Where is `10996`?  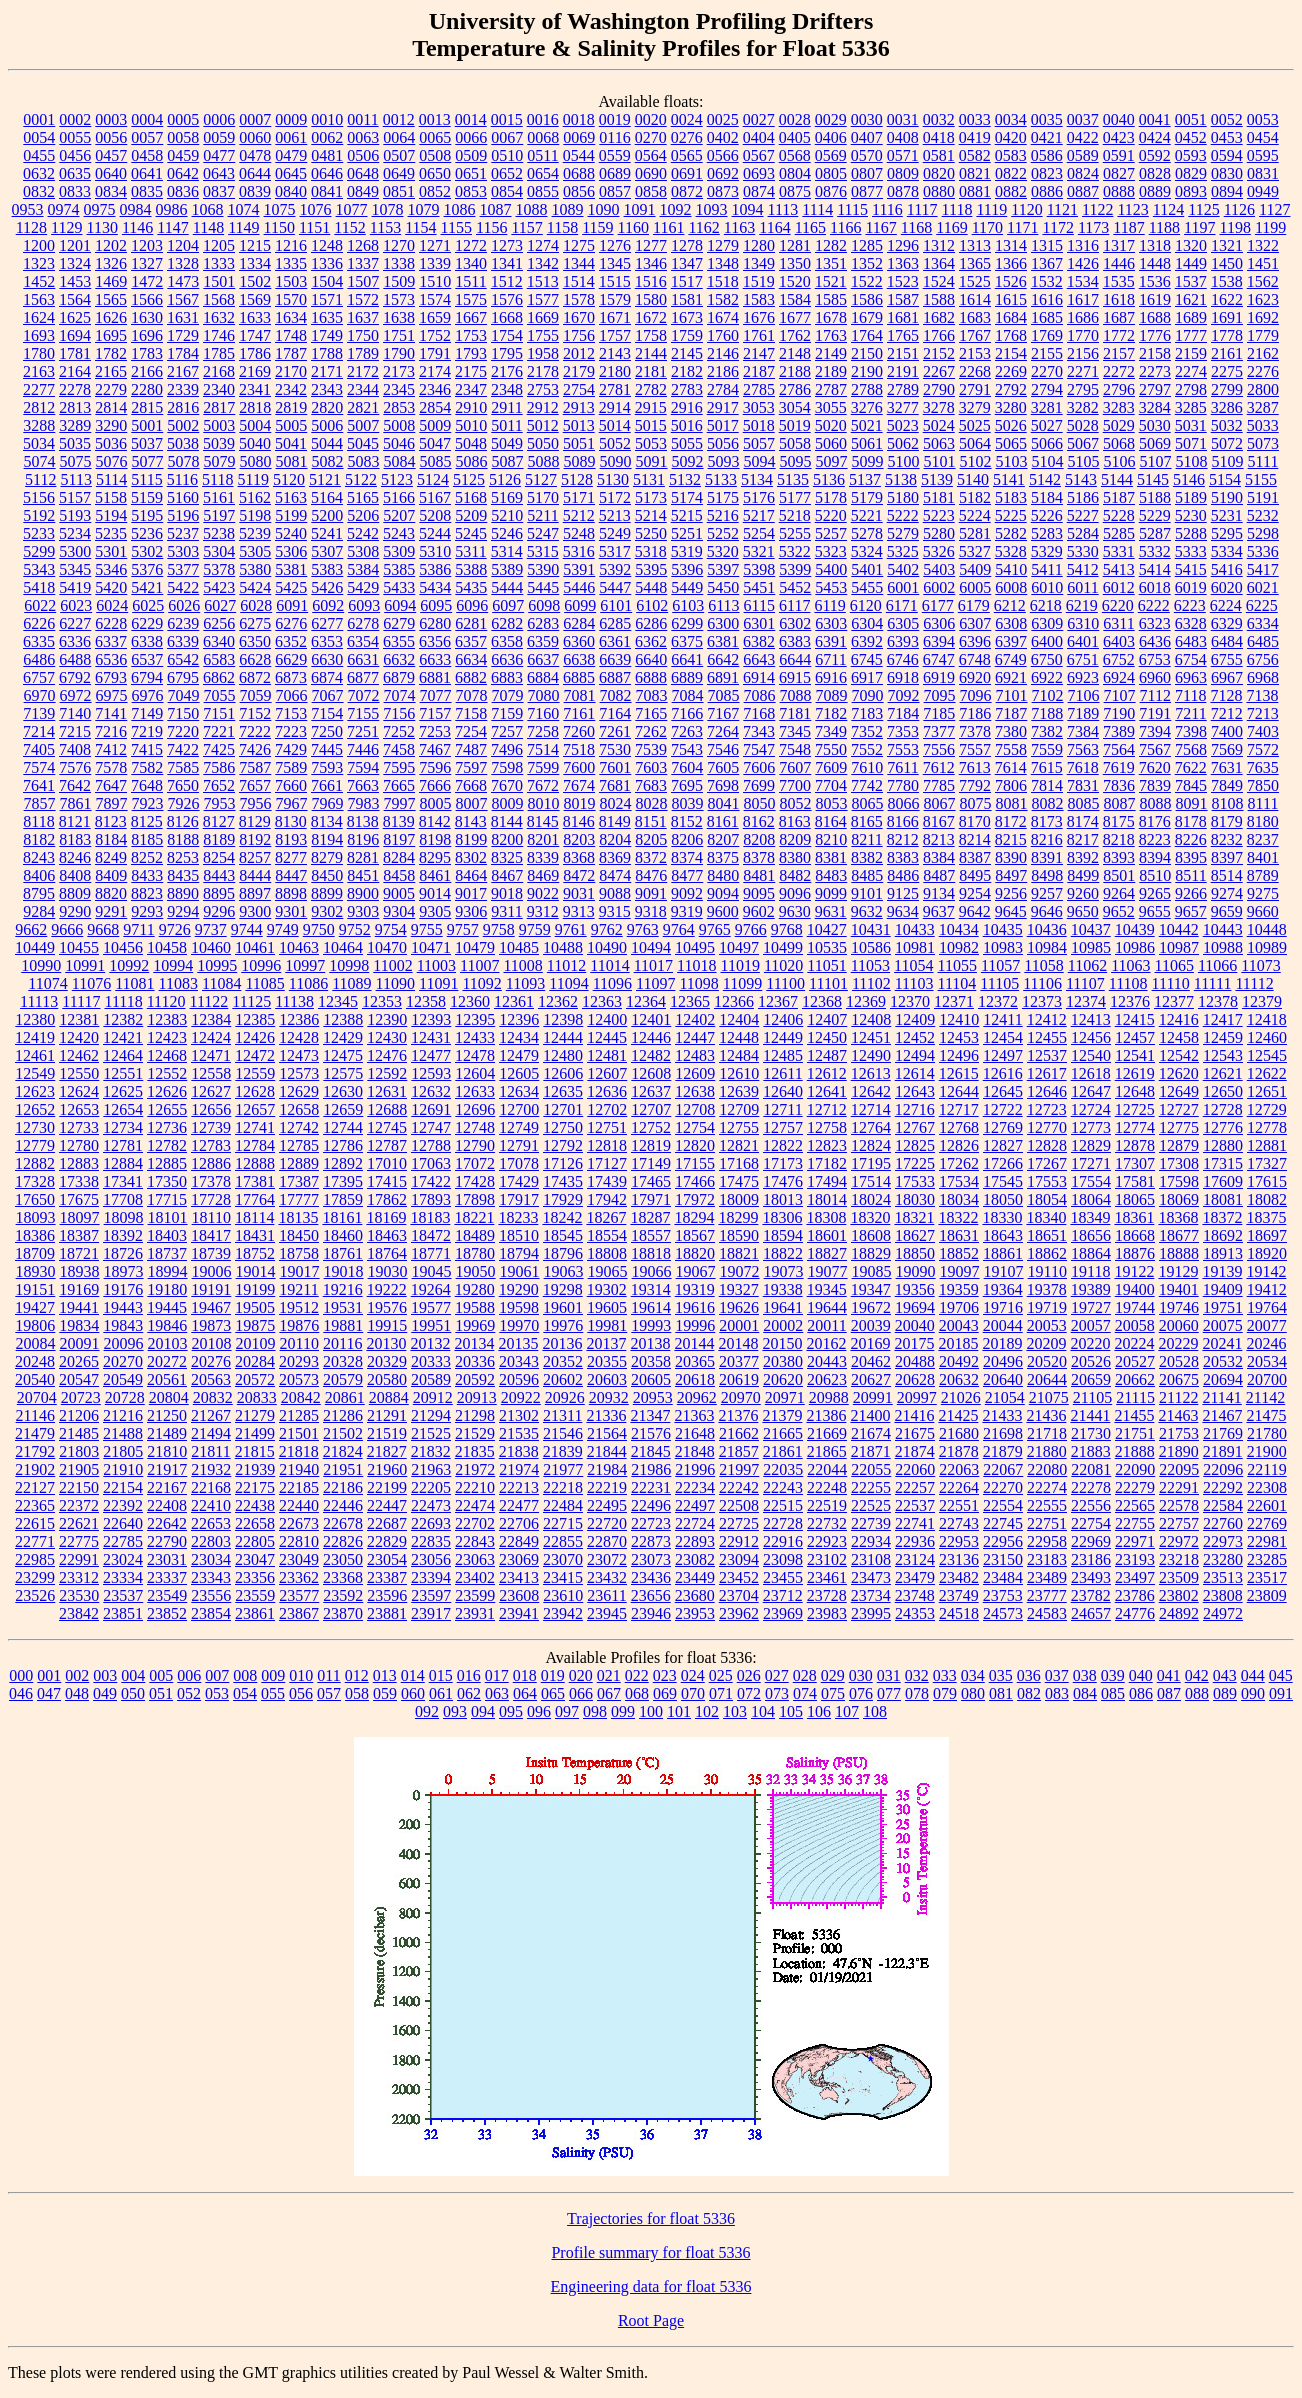
10996 is located at coordinates (261, 965).